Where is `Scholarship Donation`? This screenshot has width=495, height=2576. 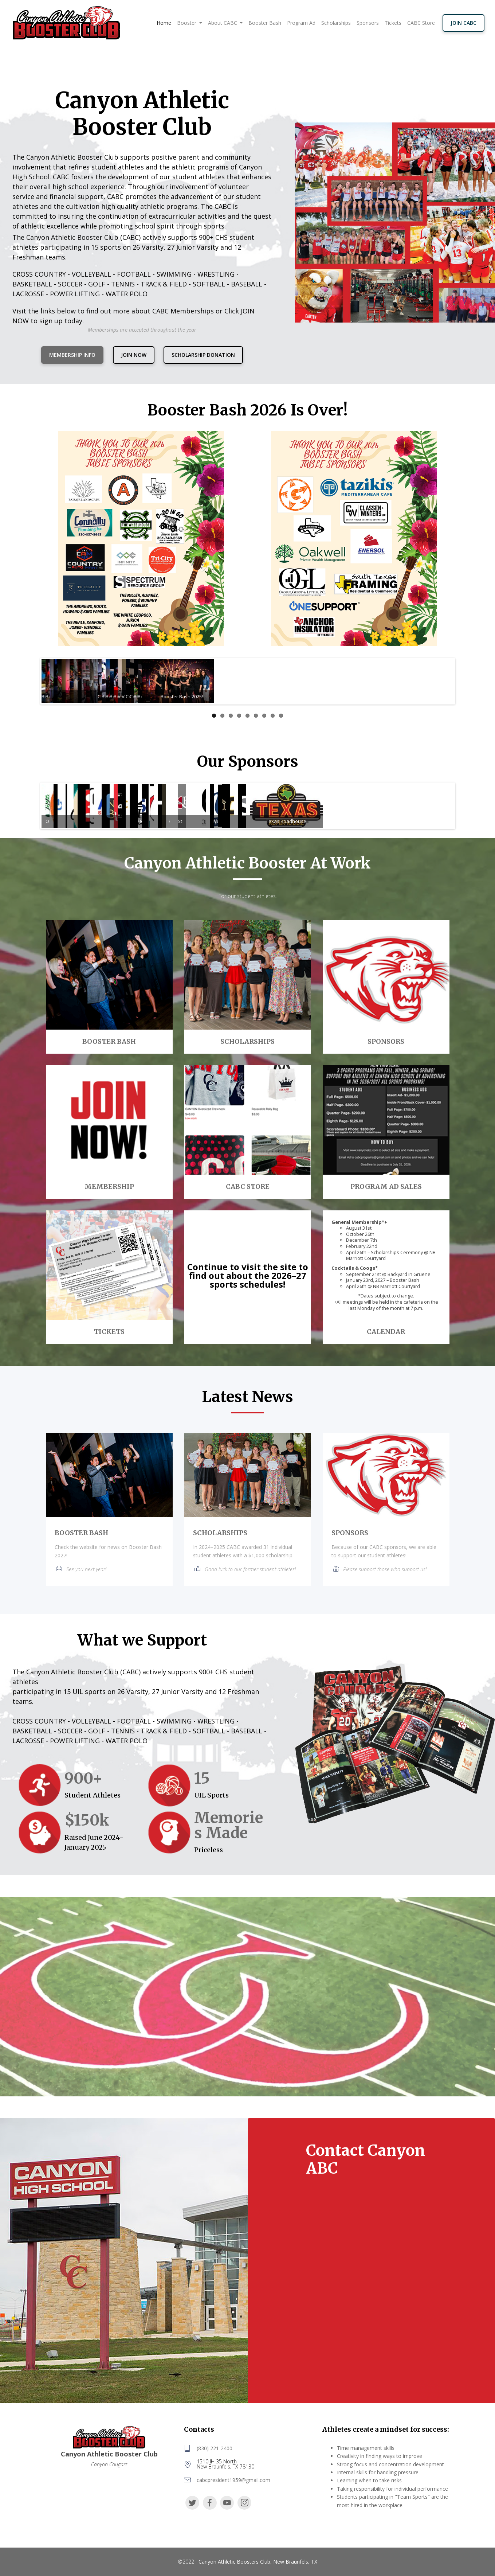 Scholarship Donation is located at coordinates (203, 354).